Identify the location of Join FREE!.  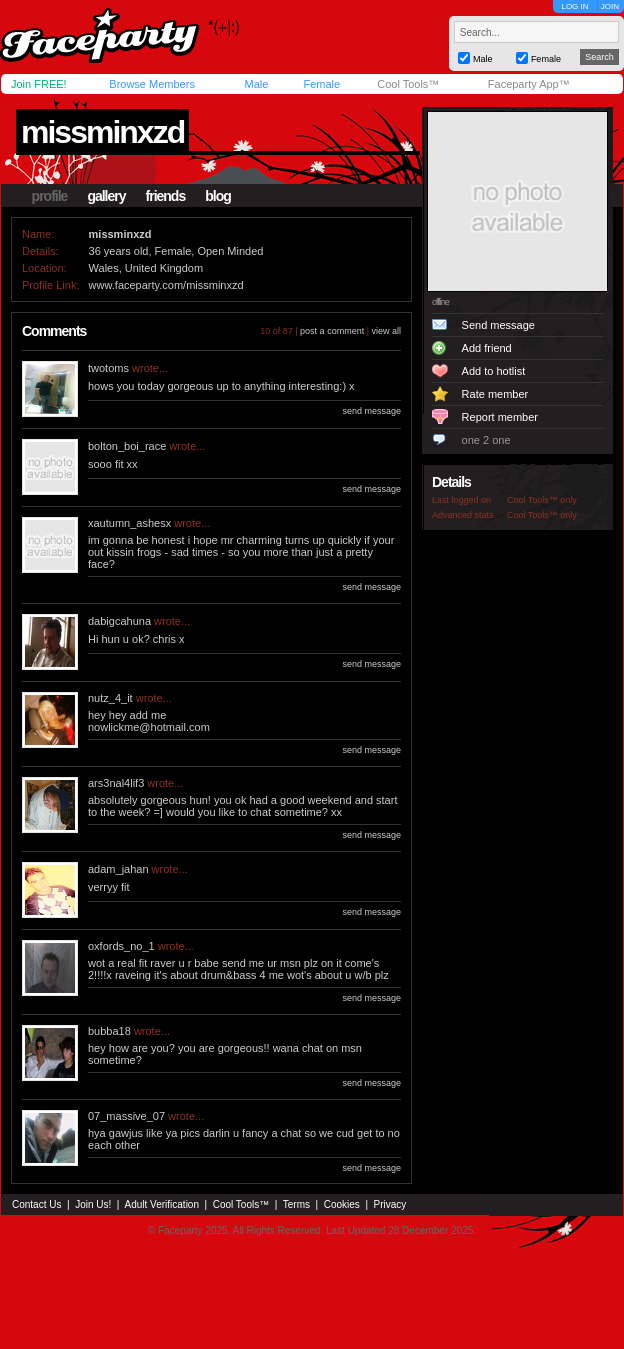
(39, 84).